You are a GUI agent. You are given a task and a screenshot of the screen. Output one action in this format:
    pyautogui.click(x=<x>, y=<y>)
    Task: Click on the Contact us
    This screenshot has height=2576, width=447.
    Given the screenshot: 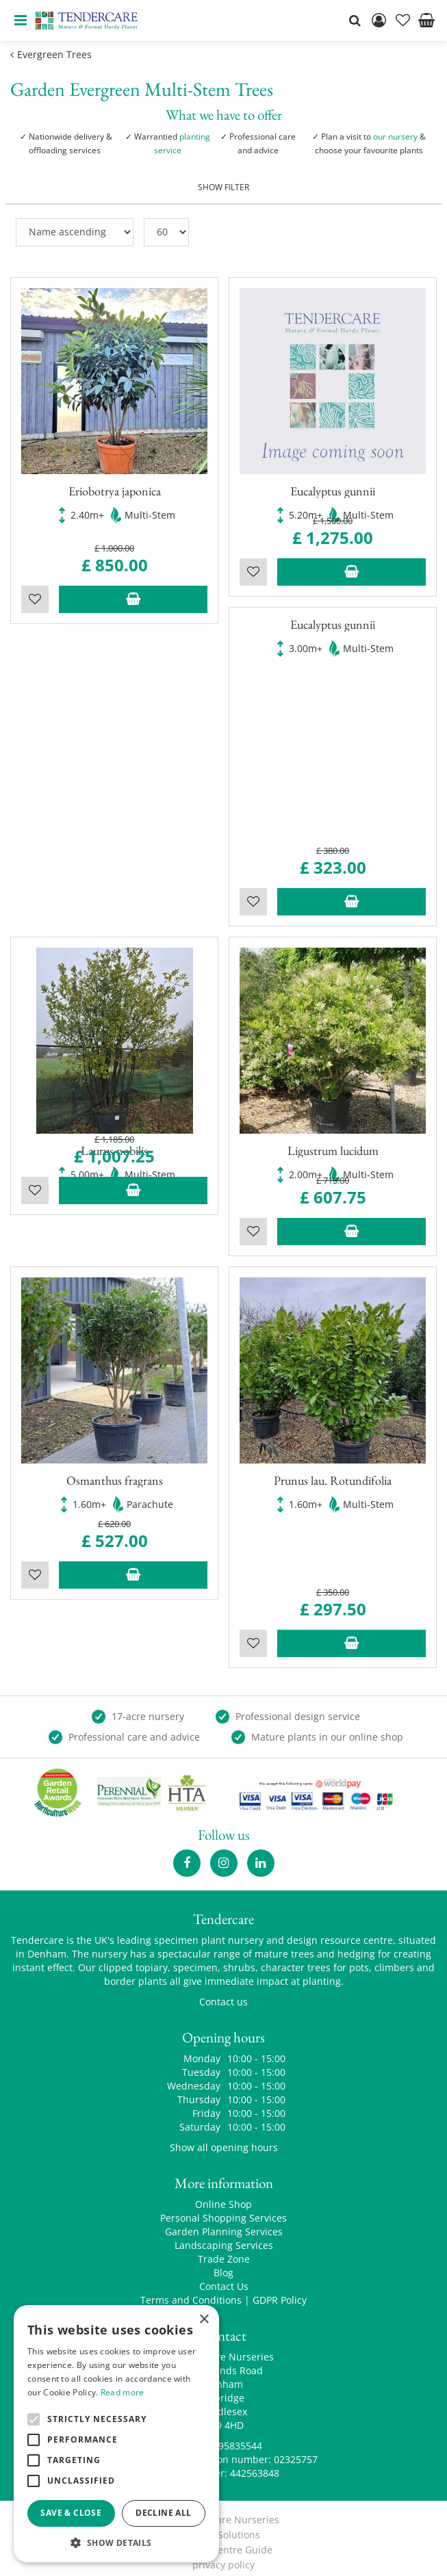 What is the action you would take?
    pyautogui.click(x=223, y=1993)
    